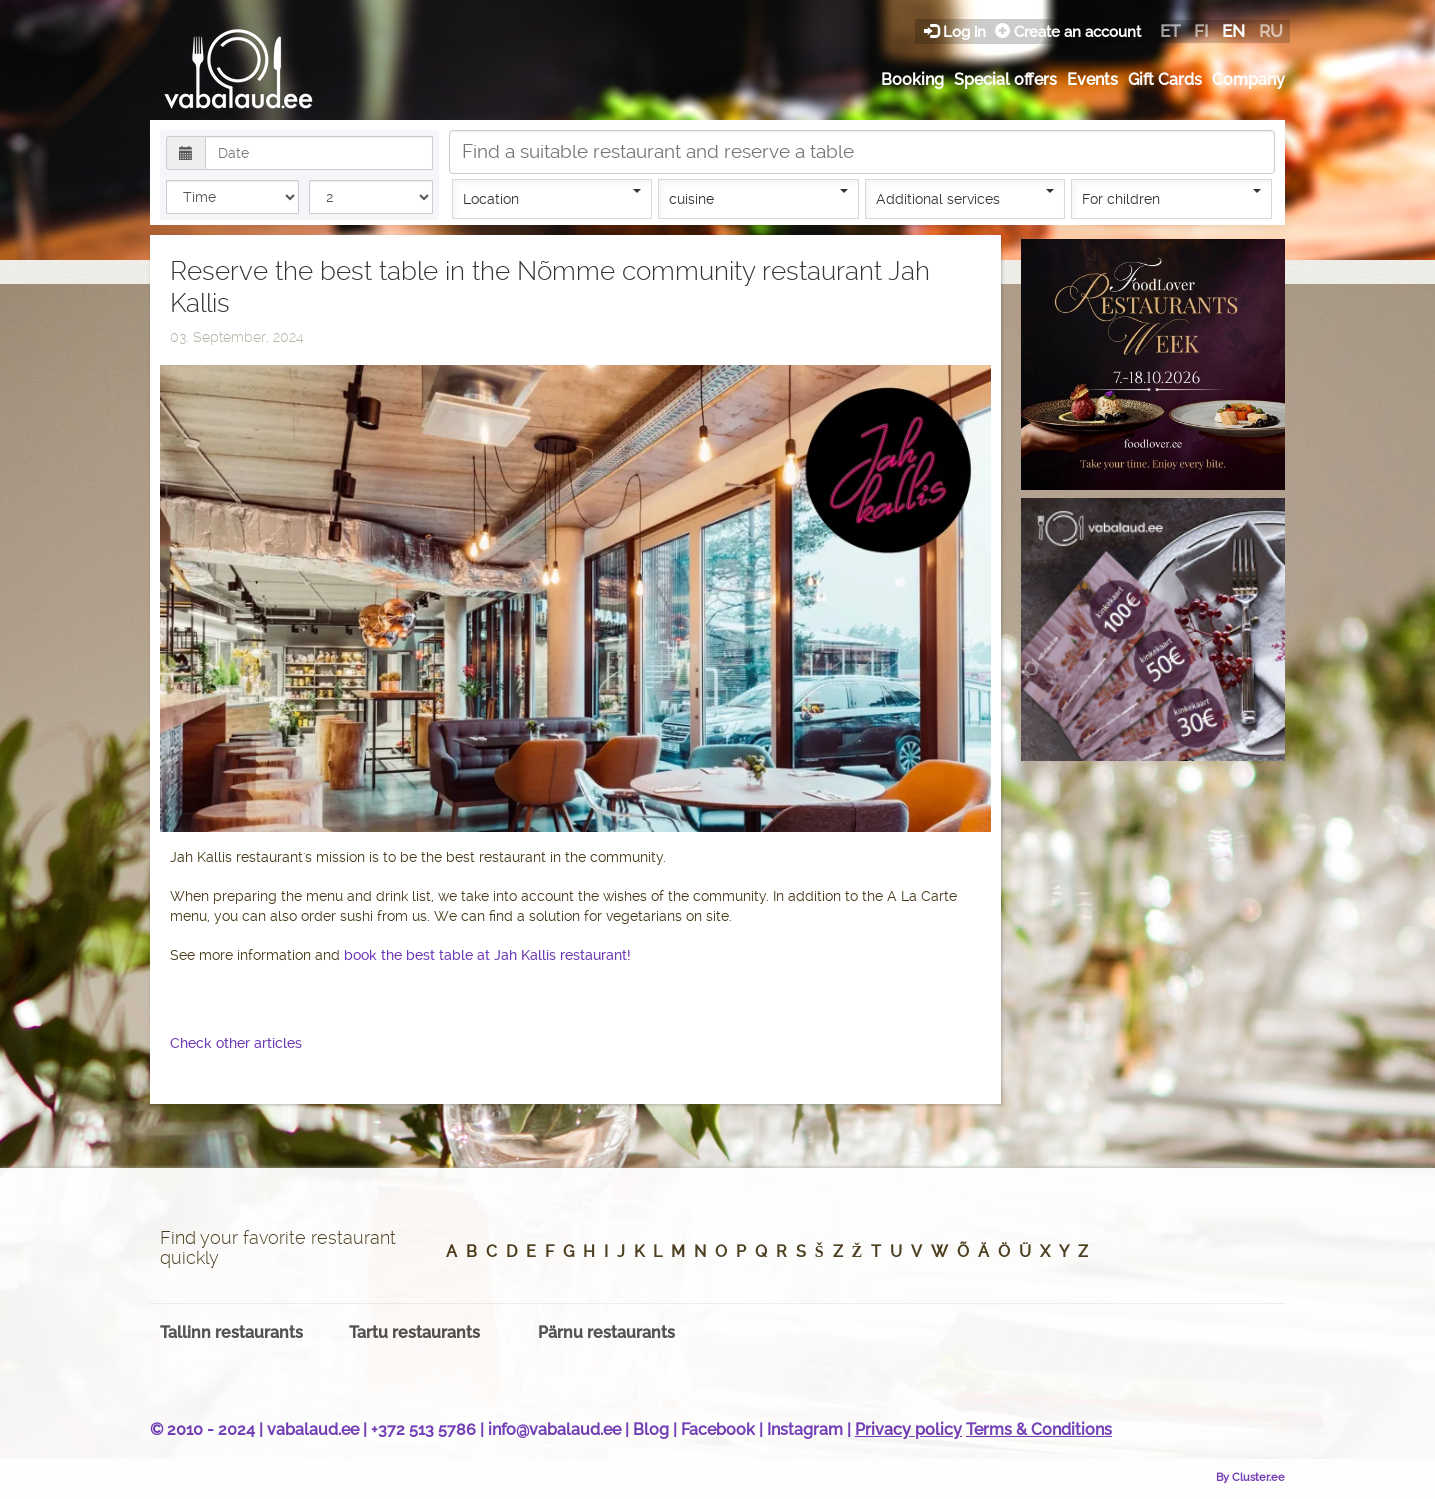 The width and height of the screenshot is (1435, 1499). Describe the element at coordinates (414, 1332) in the screenshot. I see `Tartu restaurants` at that location.